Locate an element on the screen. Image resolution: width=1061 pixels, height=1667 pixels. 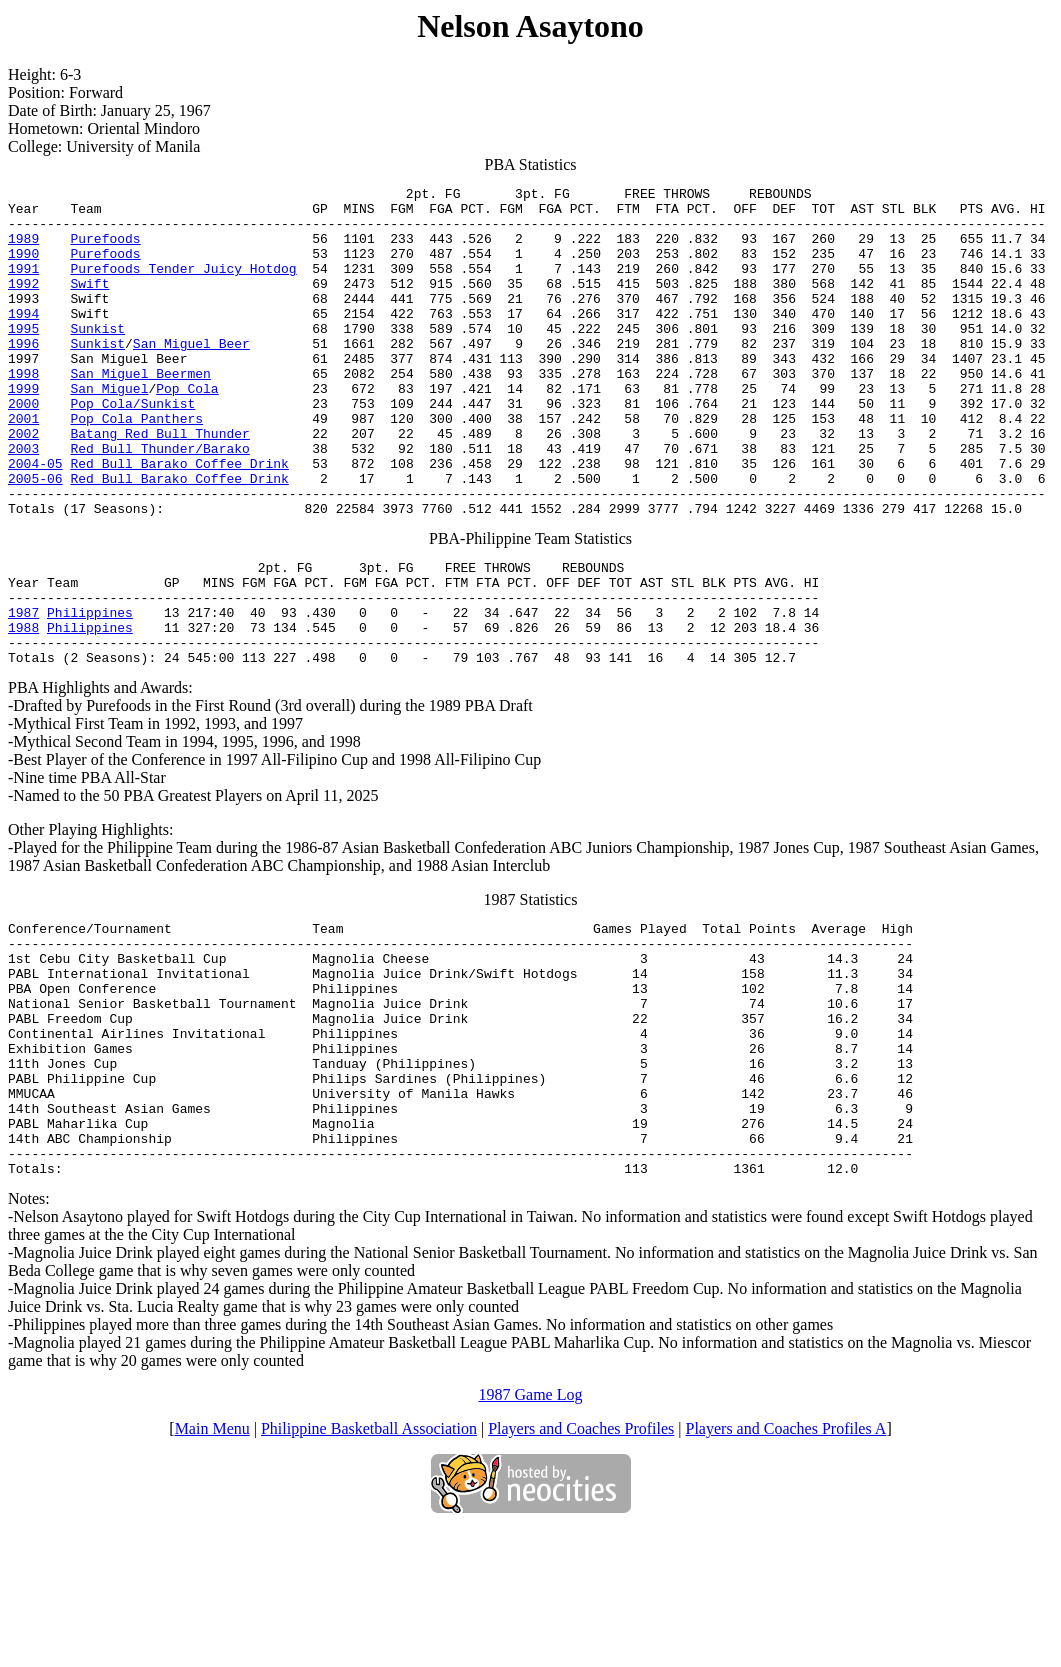
2003 is located at coordinates (23, 502).